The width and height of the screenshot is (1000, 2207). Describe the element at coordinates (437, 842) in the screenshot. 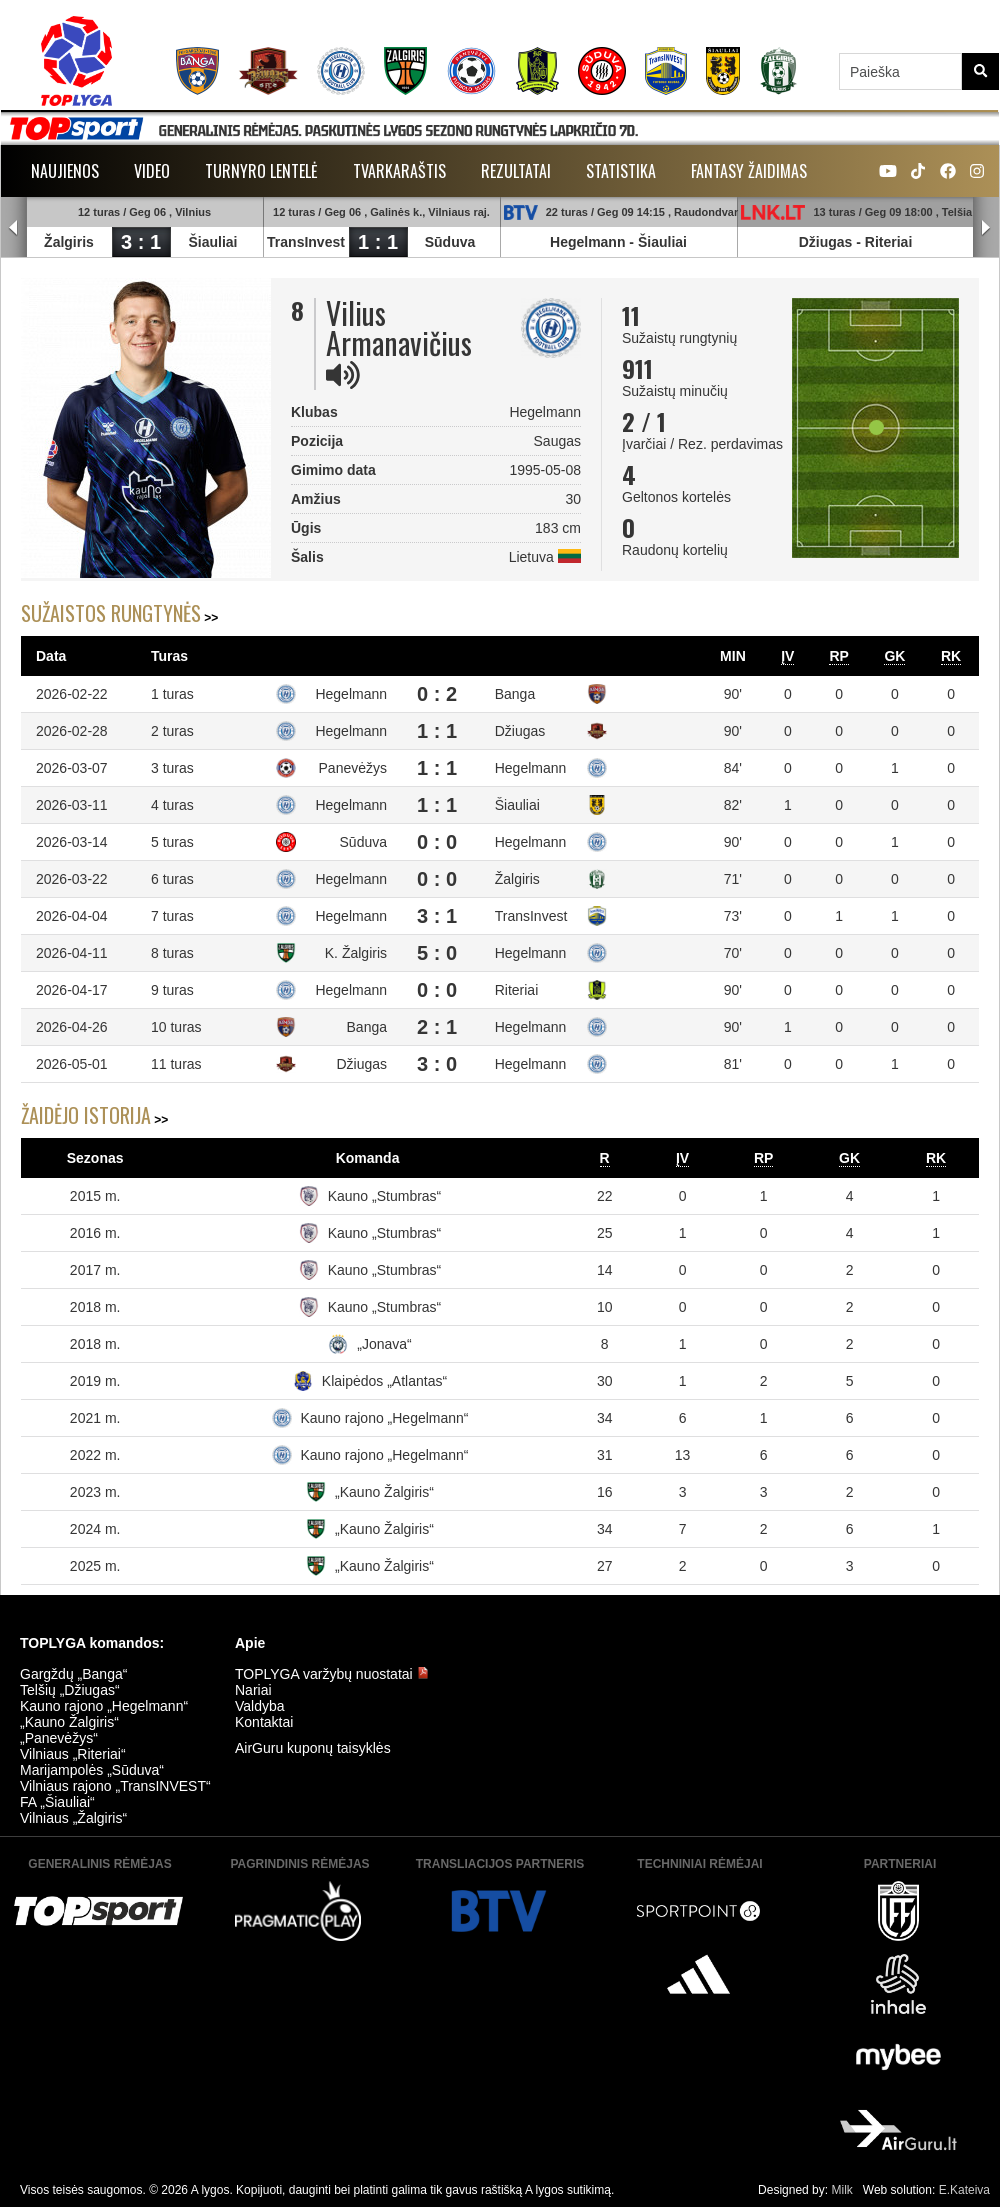

I see `0 : 0` at that location.